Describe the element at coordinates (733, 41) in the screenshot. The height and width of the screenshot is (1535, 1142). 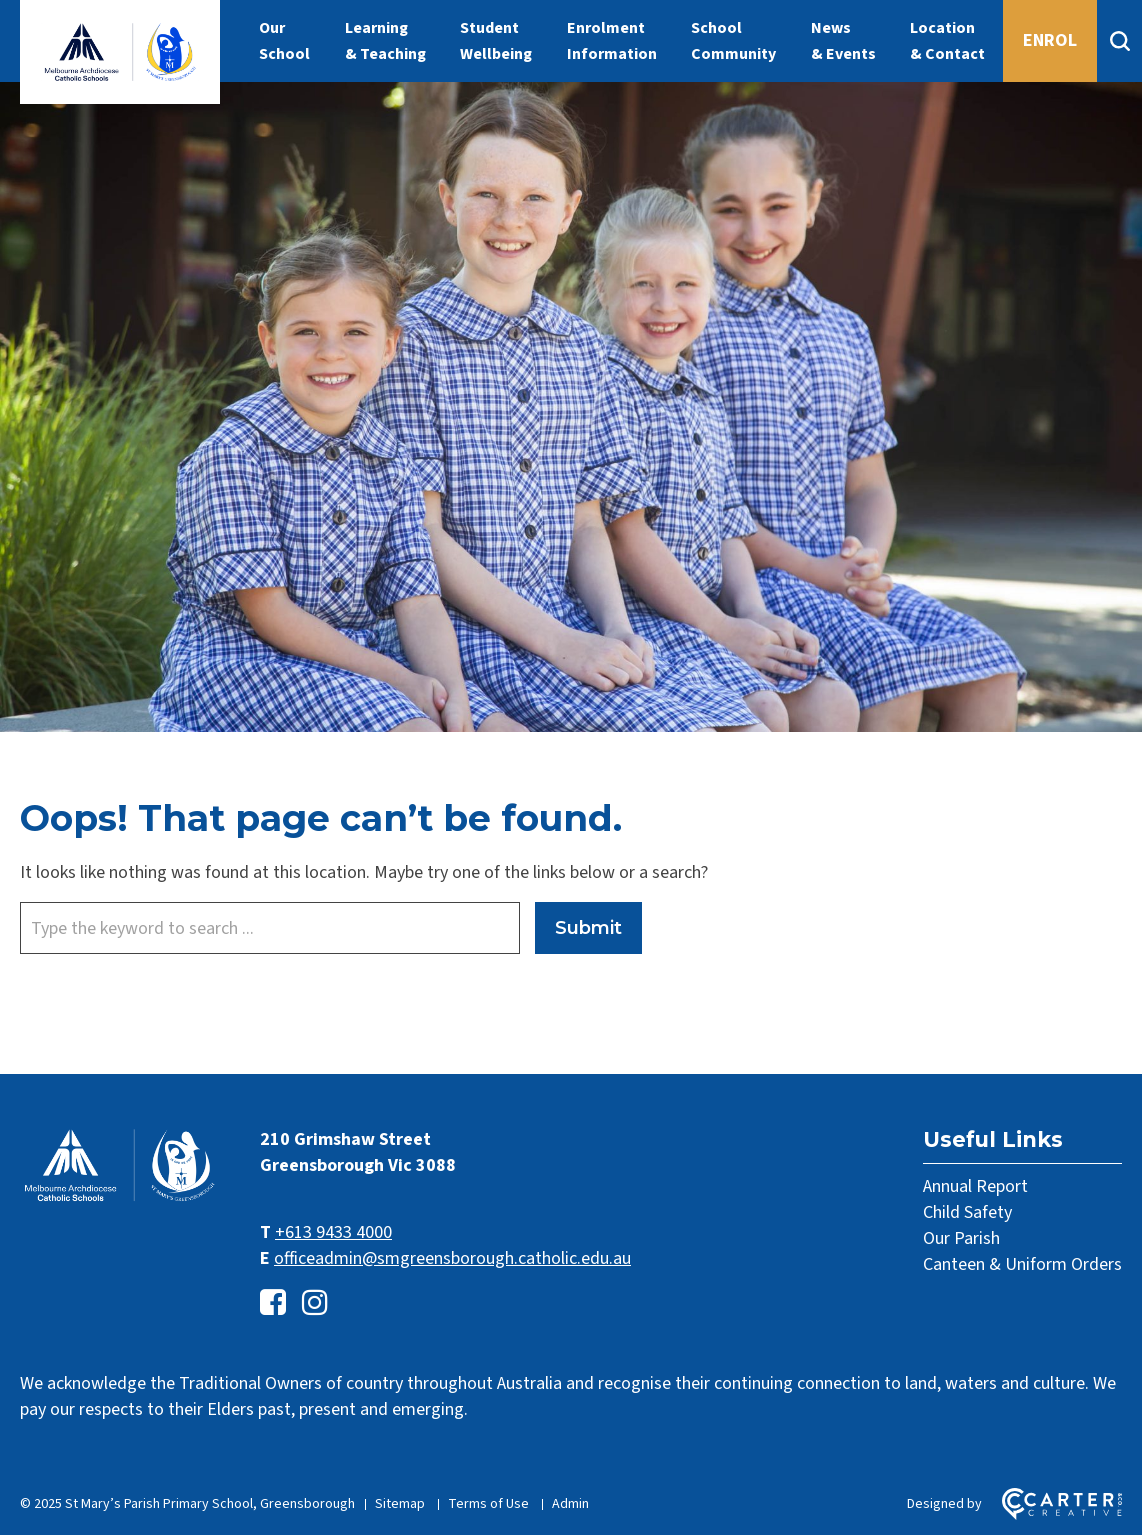
I see `School Community` at that location.